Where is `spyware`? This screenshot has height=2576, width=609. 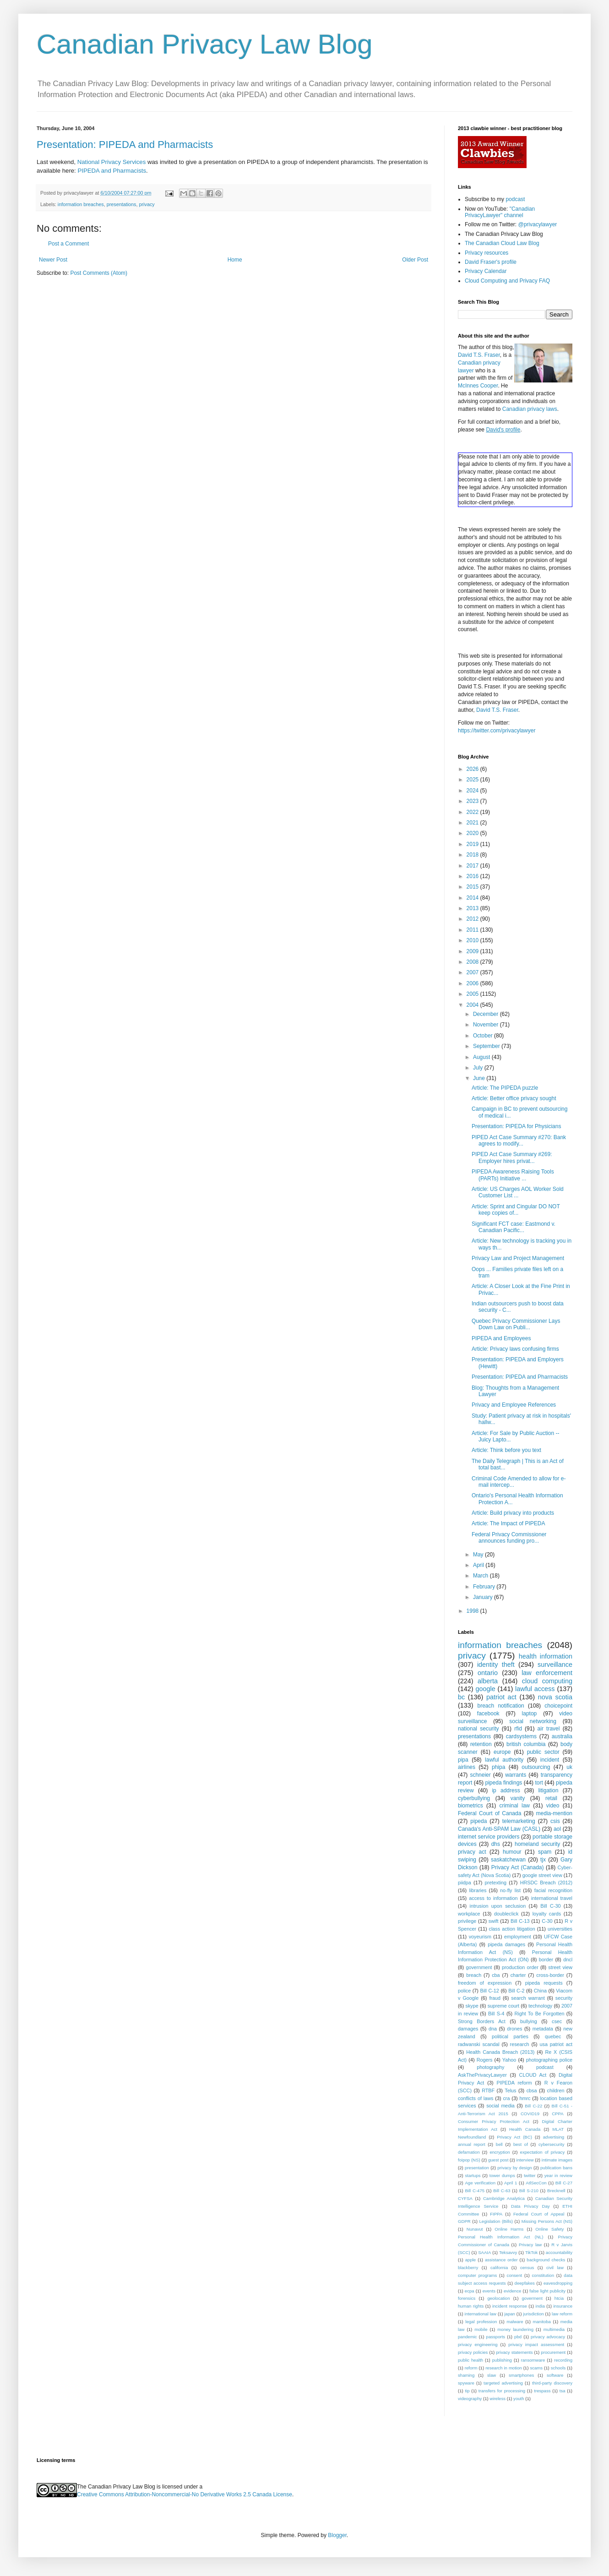
spyware is located at coordinates (466, 2382).